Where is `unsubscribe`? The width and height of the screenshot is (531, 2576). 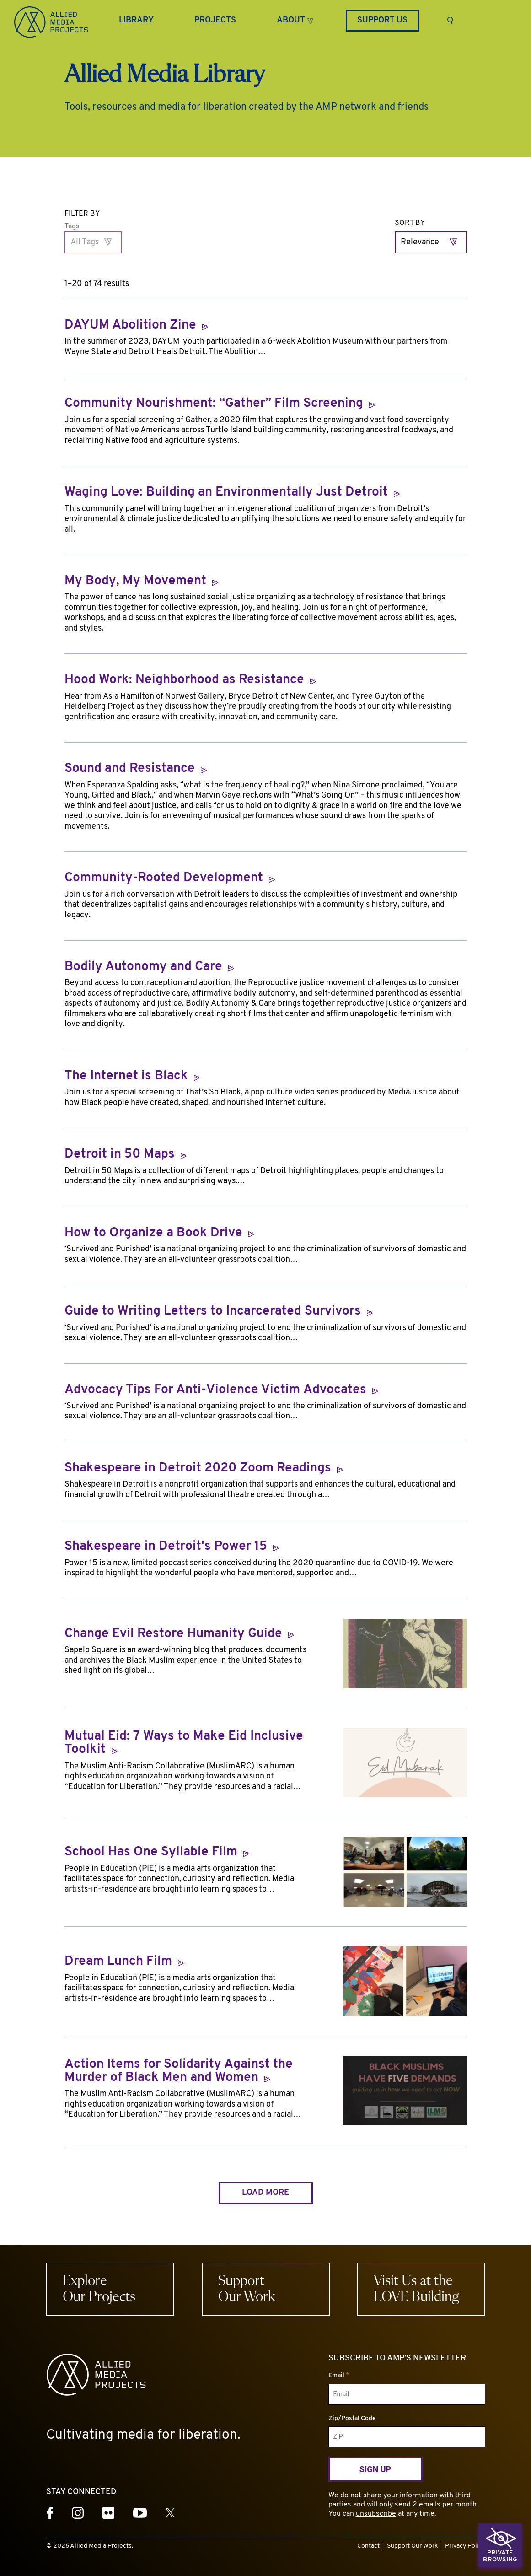
unsubscribe is located at coordinates (376, 2513).